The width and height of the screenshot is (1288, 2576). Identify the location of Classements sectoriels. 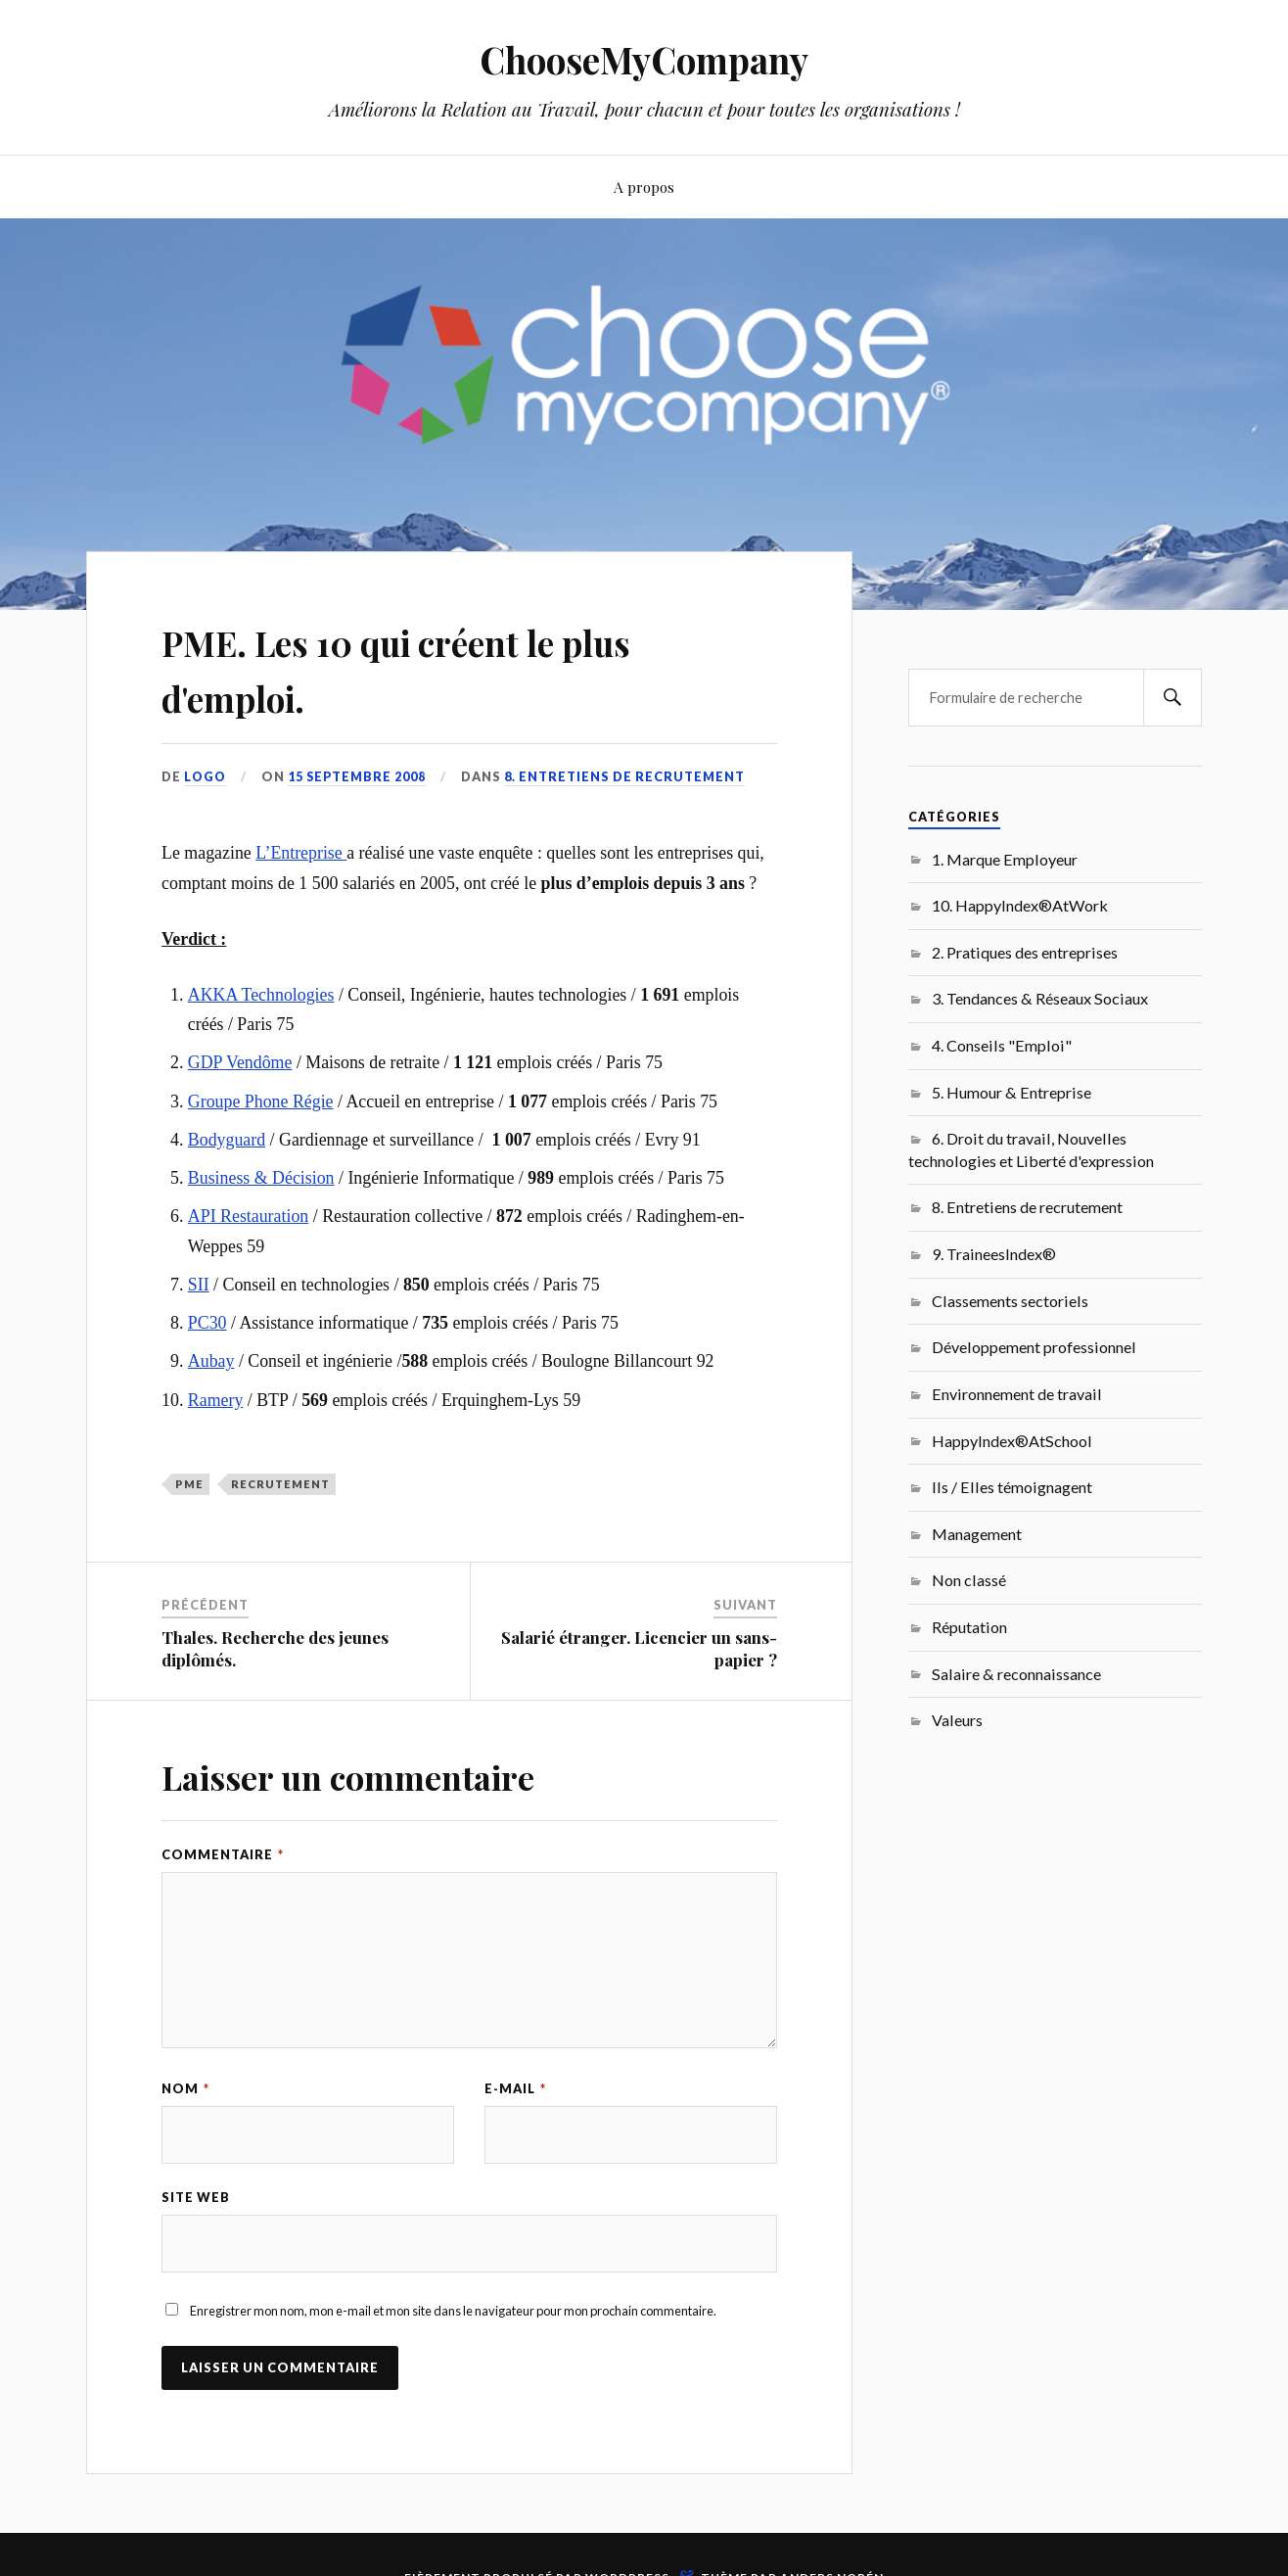
(1010, 1300).